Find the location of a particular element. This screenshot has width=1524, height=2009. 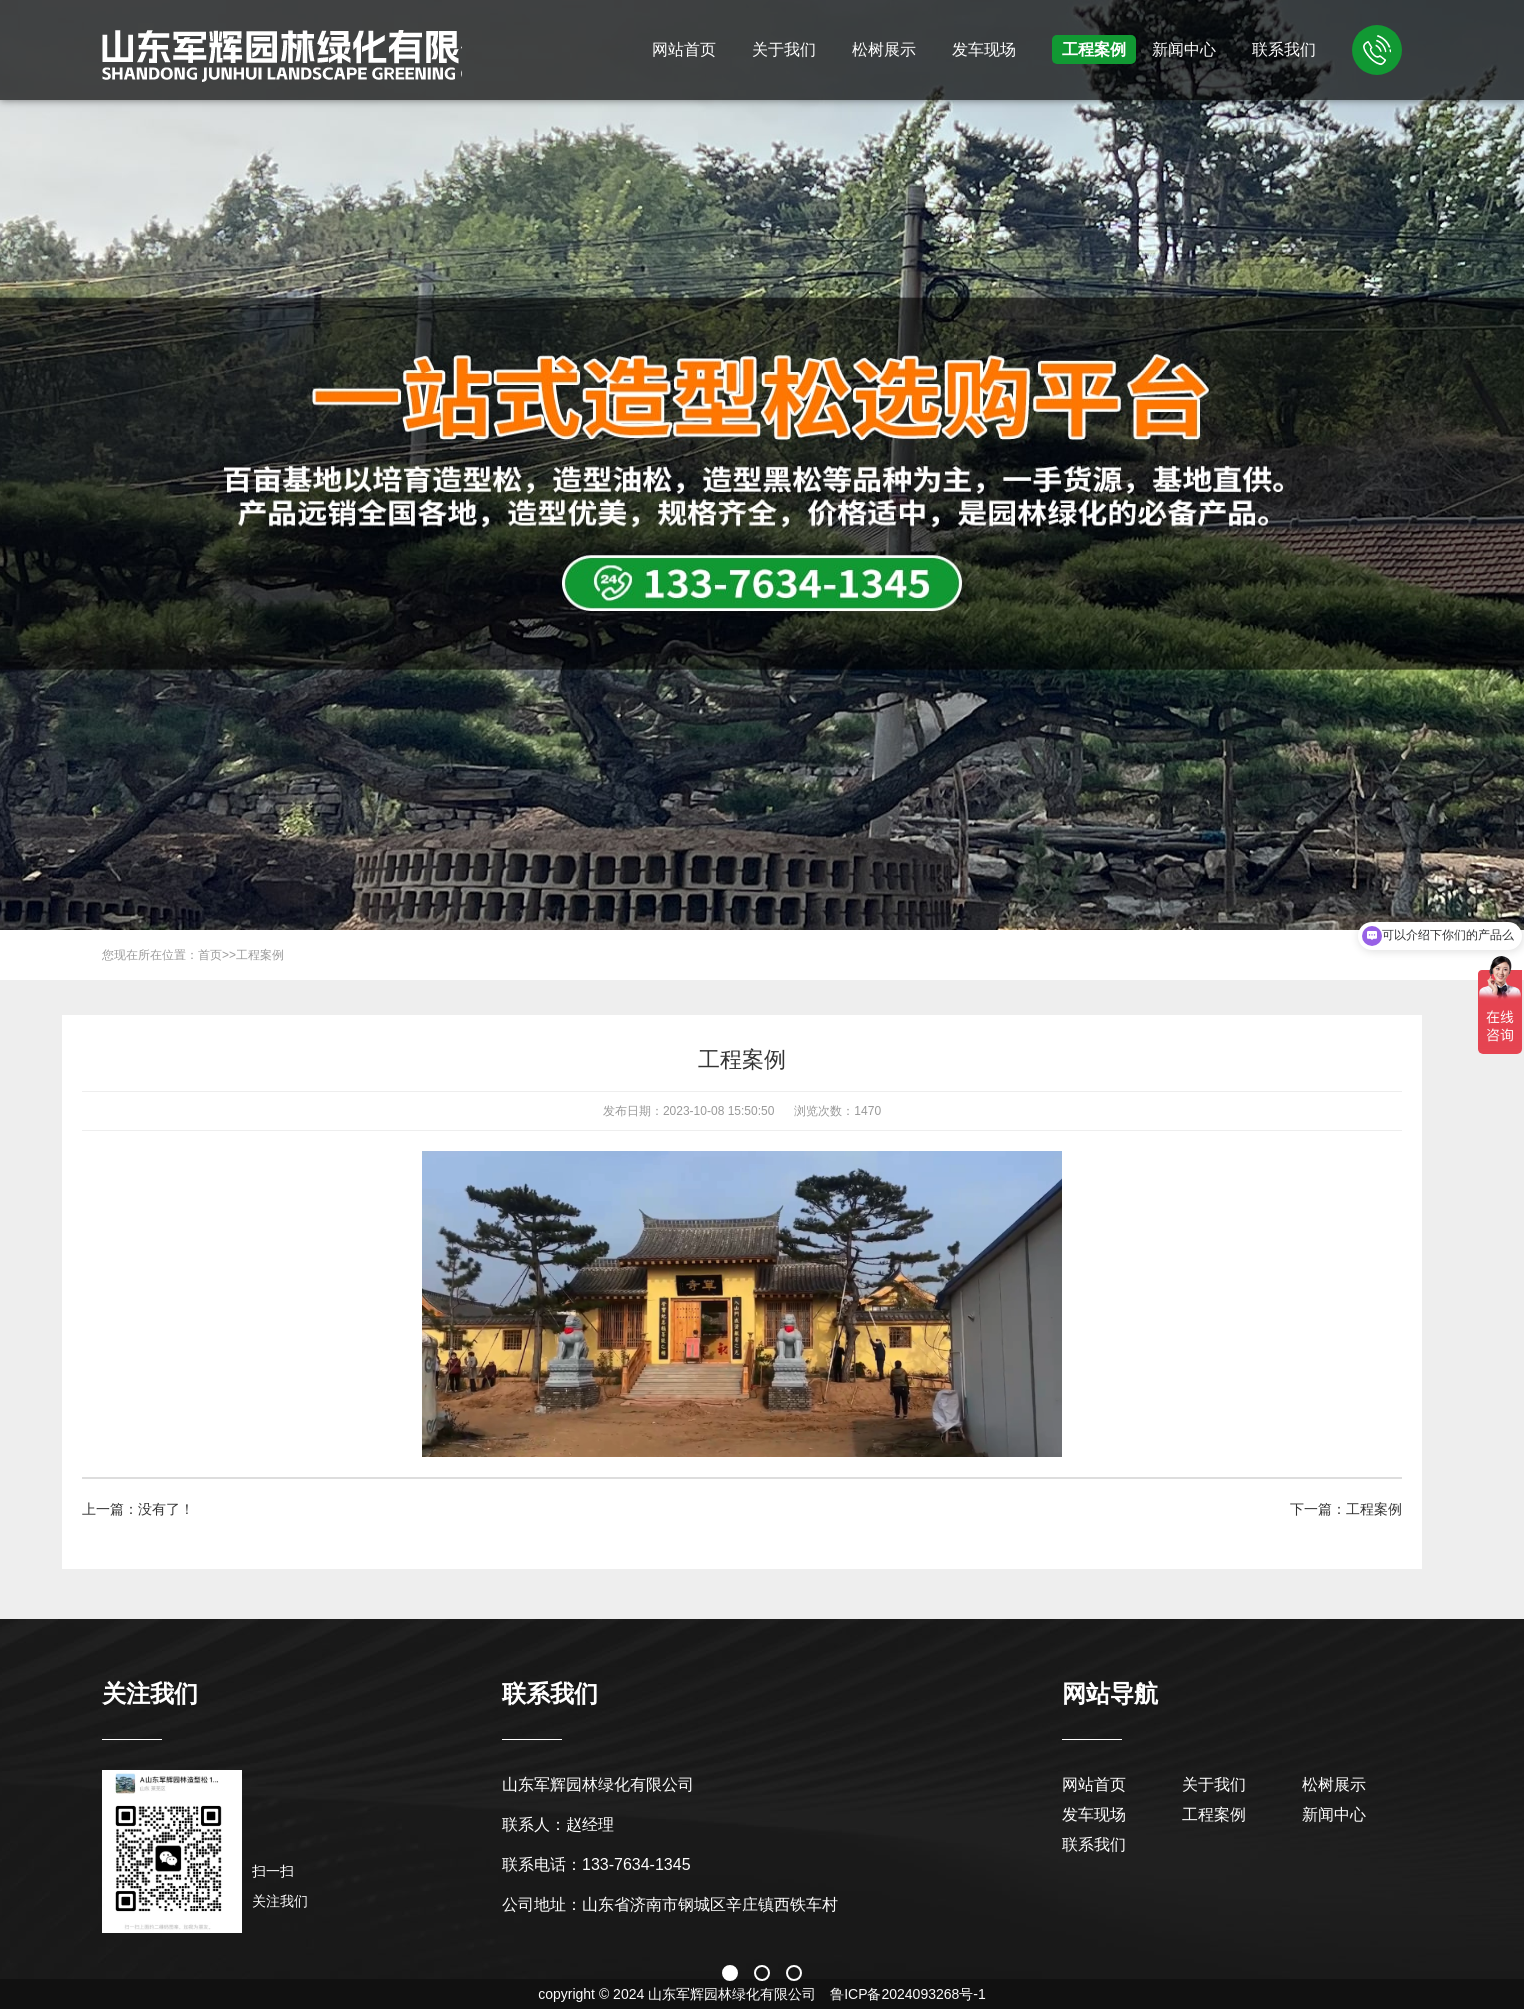

工程案例 is located at coordinates (1094, 49).